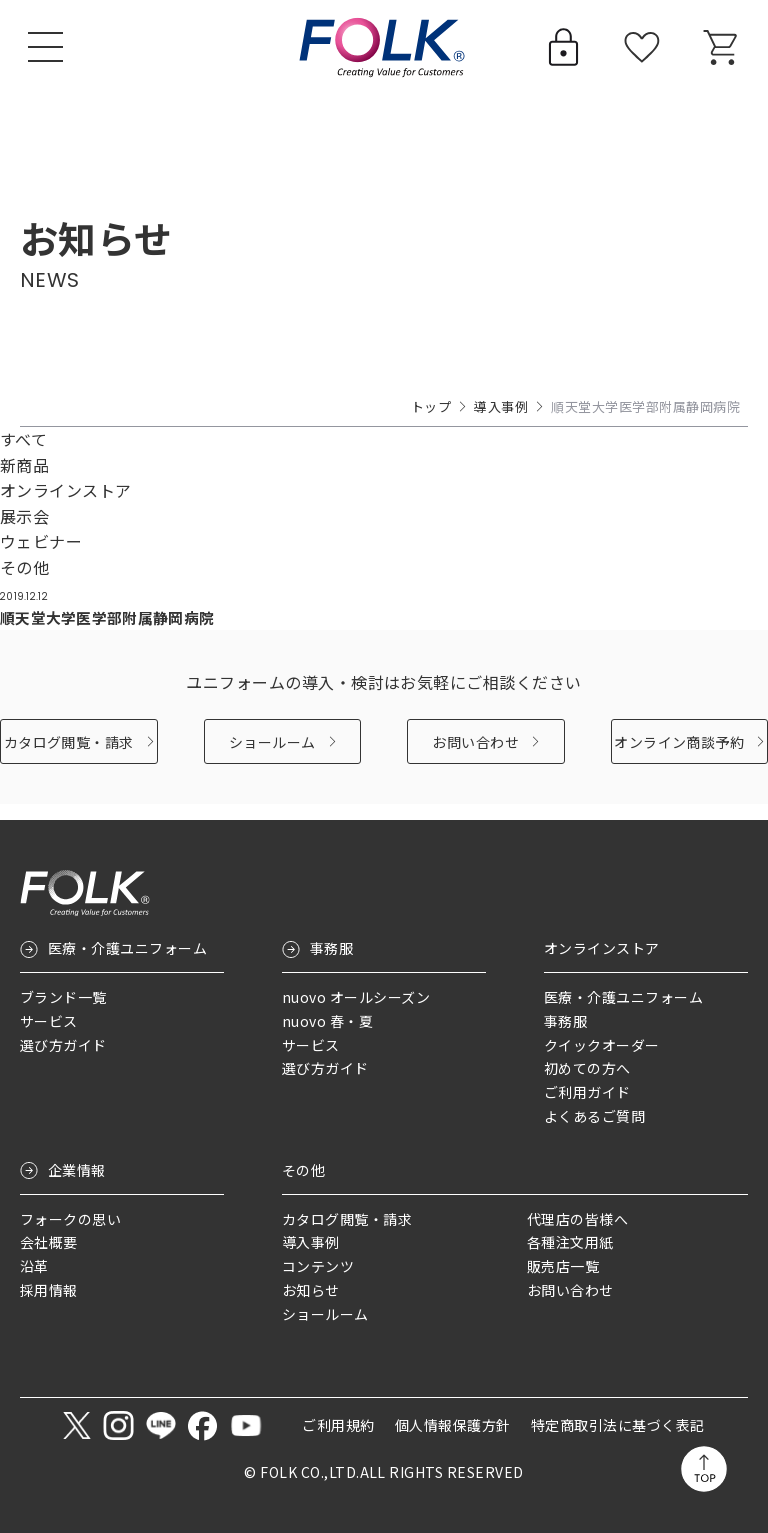 The height and width of the screenshot is (1533, 768). I want to click on お問い合わせ, so click(475, 757).